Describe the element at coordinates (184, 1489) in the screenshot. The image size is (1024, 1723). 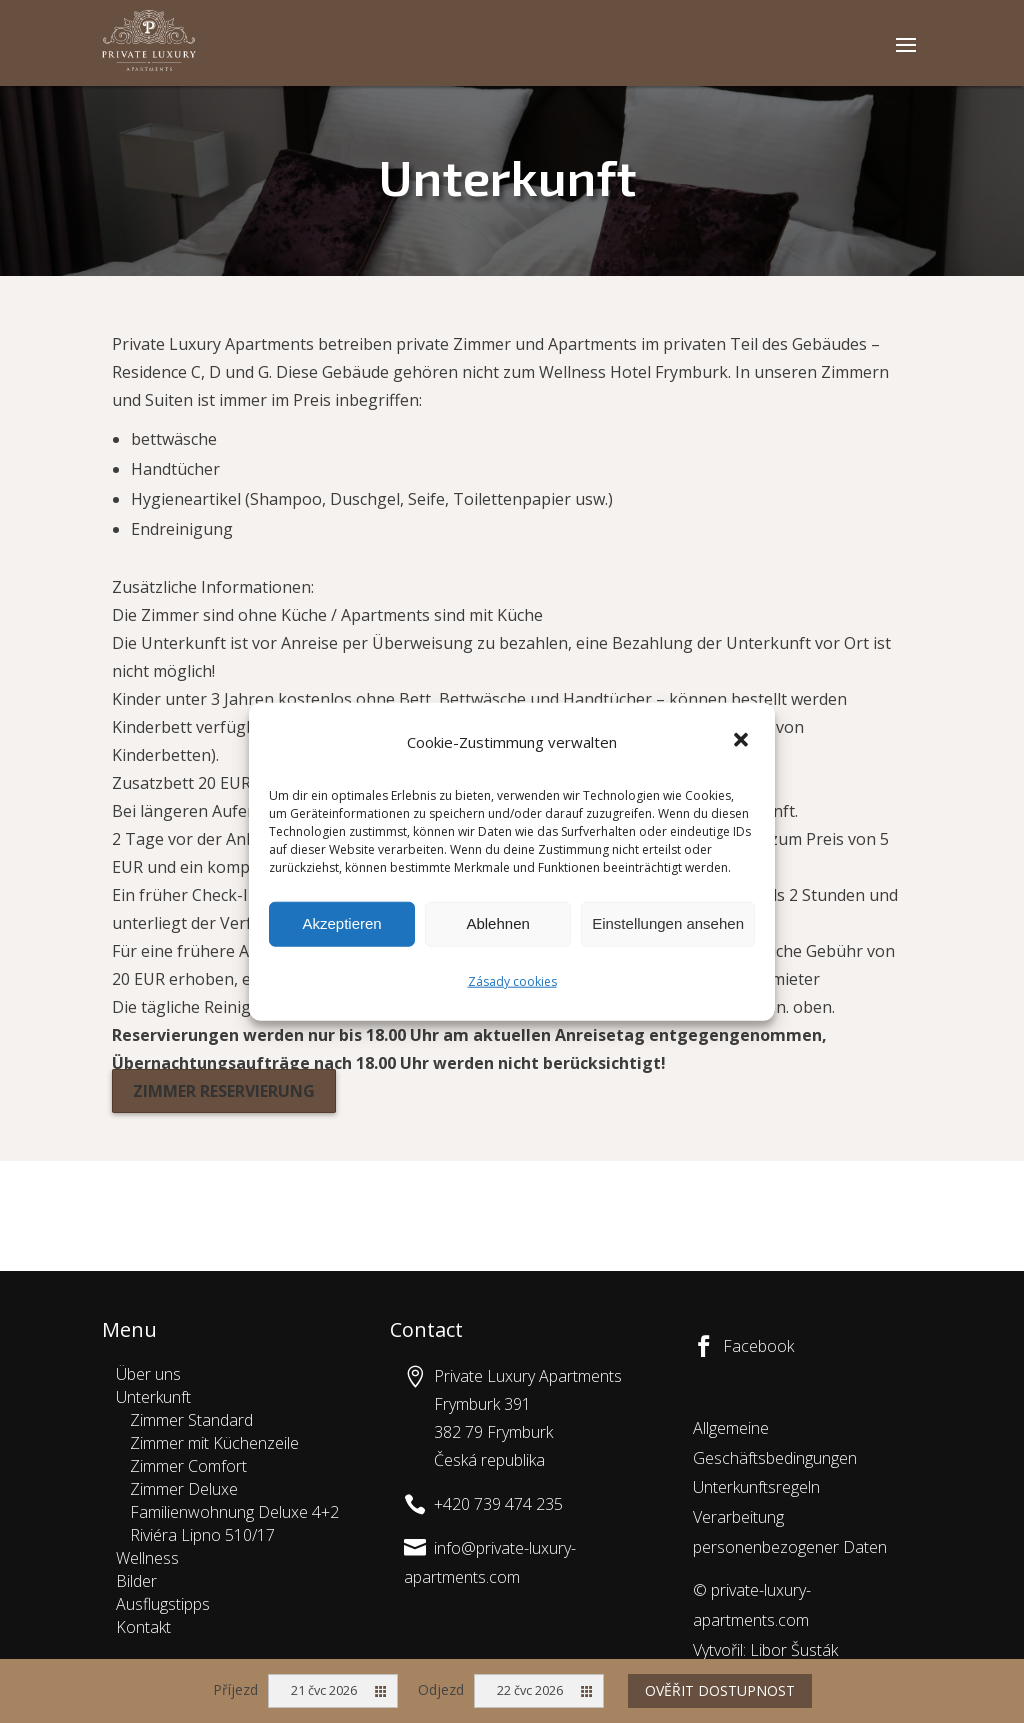
I see `Zimmer Deluxe` at that location.